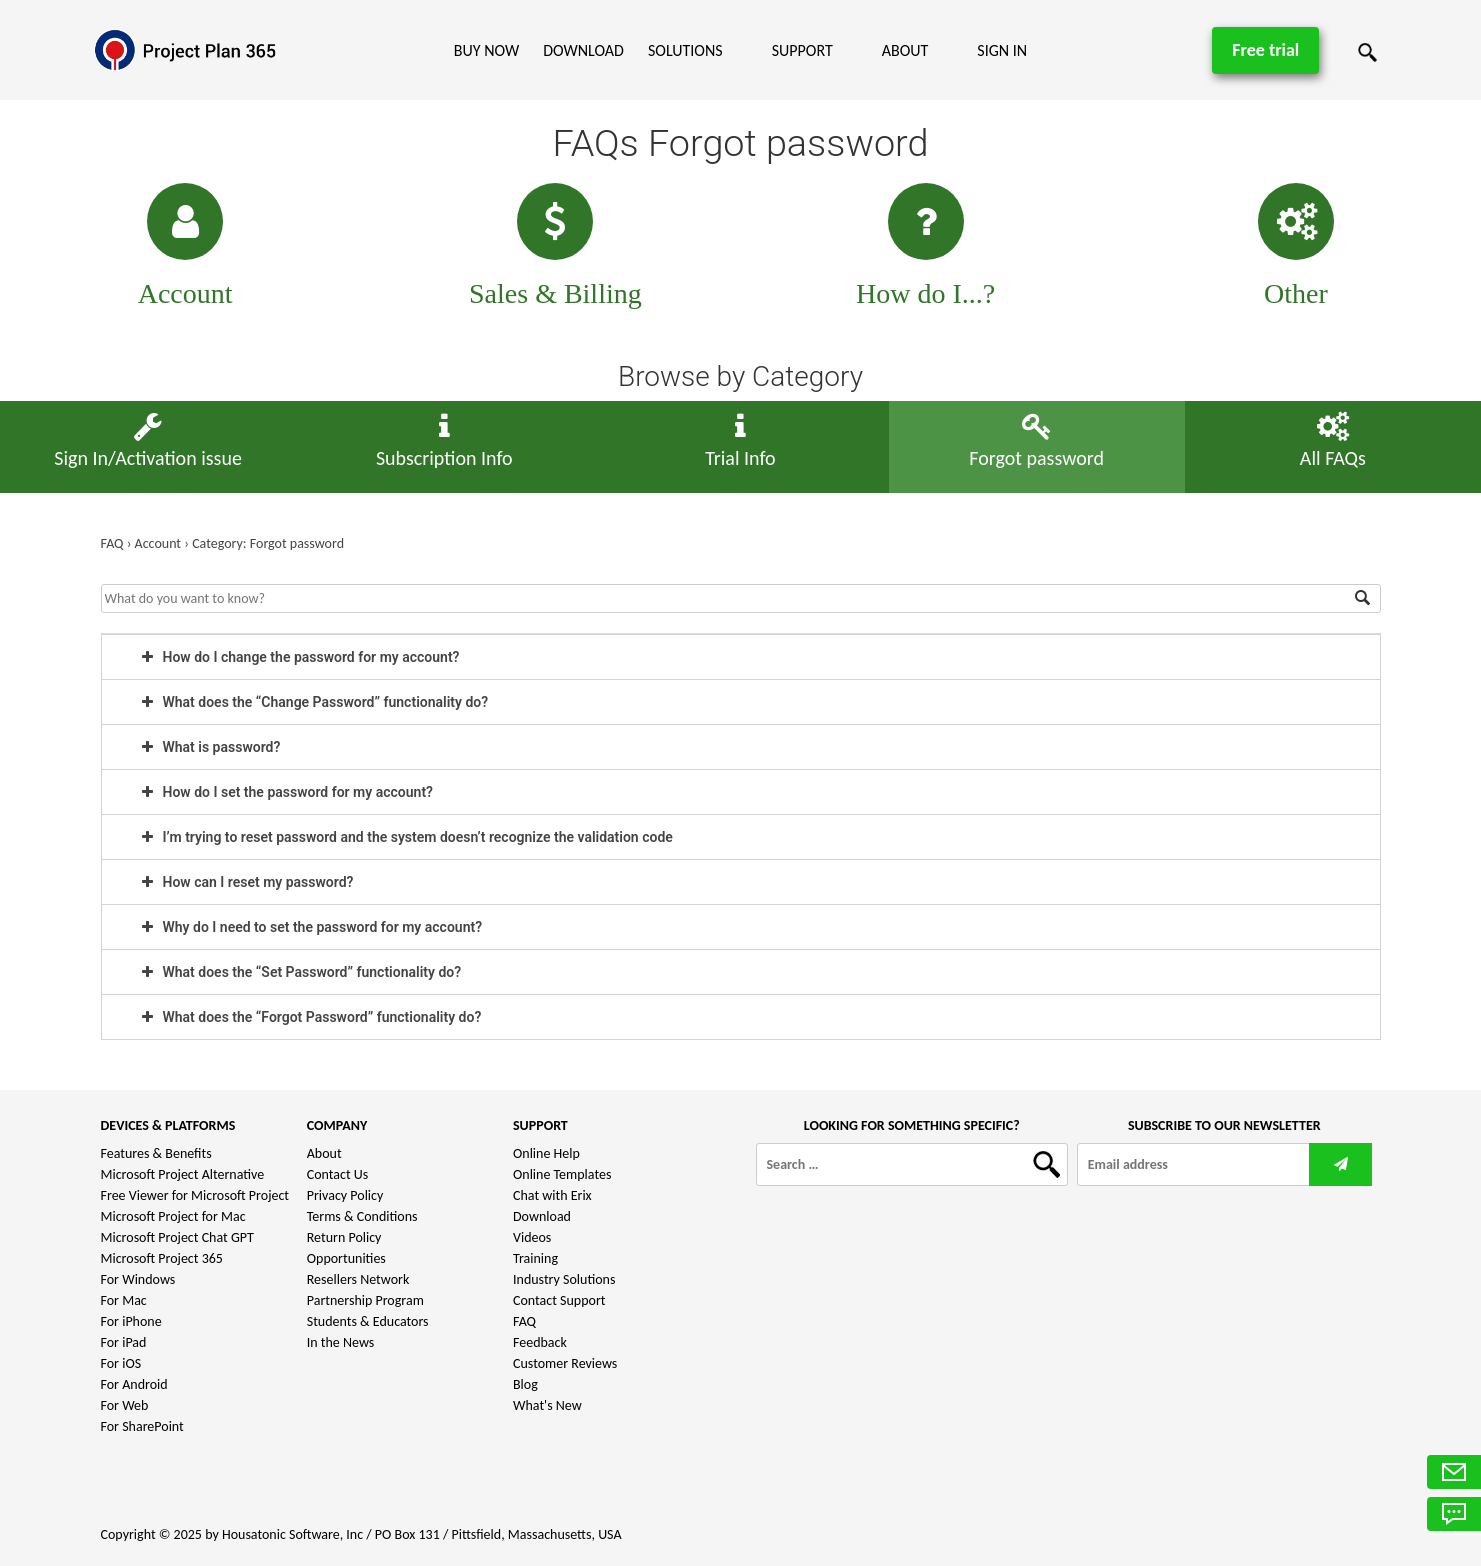  I want to click on For Mac, so click(124, 1300).